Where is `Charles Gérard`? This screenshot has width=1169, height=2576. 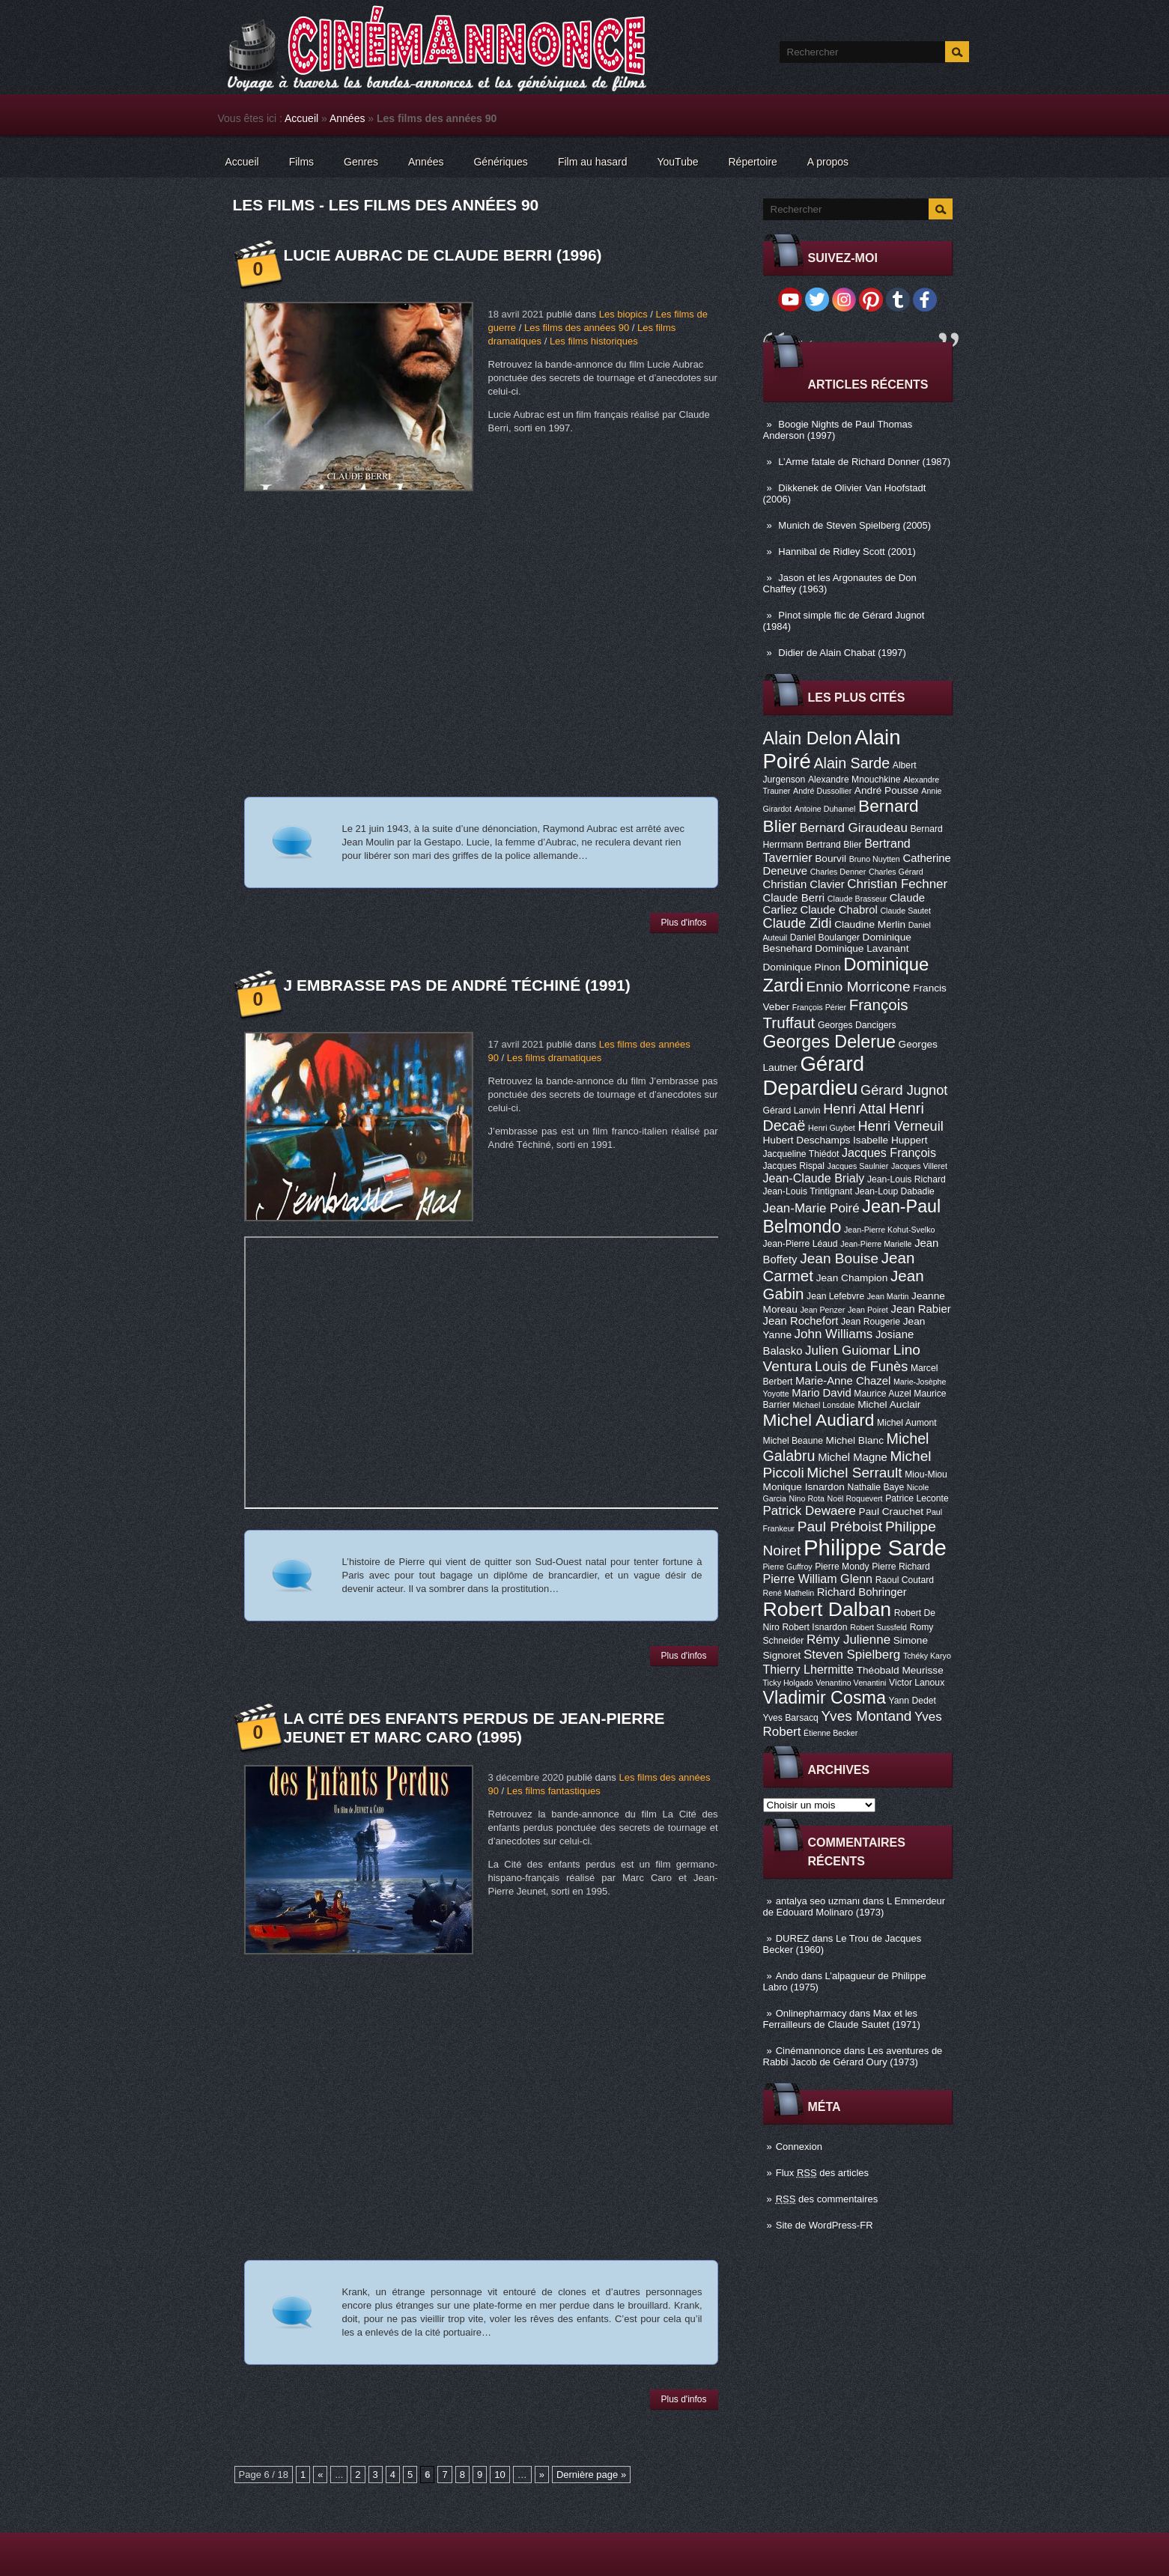 Charles Gérard is located at coordinates (896, 871).